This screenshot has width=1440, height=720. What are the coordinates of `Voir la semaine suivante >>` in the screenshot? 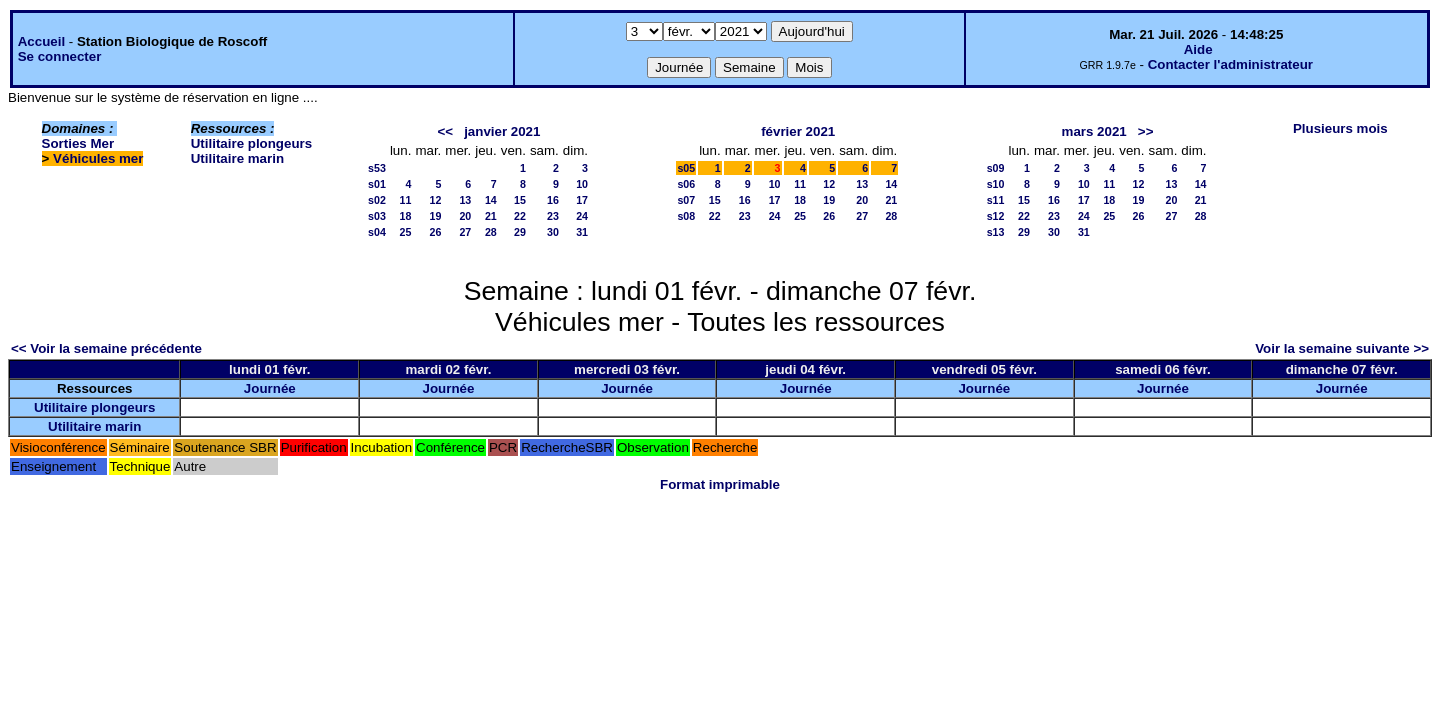 It's located at (1342, 348).